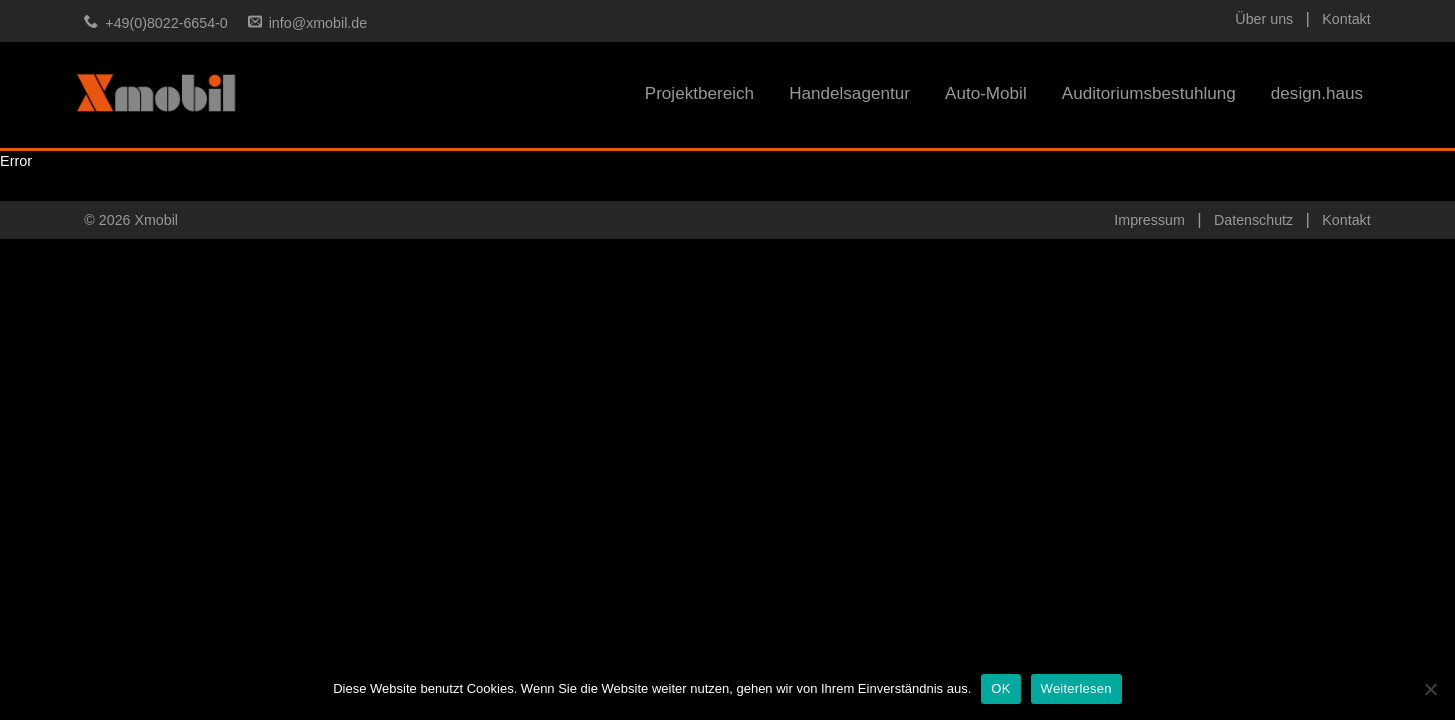  I want to click on Datenschutz, so click(1253, 220).